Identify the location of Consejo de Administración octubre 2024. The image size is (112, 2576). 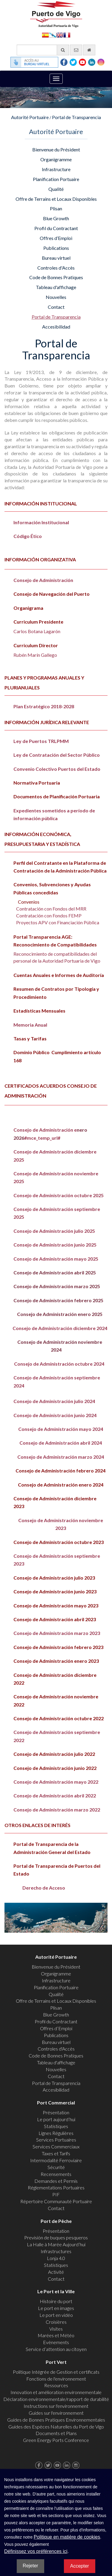
(56, 1364).